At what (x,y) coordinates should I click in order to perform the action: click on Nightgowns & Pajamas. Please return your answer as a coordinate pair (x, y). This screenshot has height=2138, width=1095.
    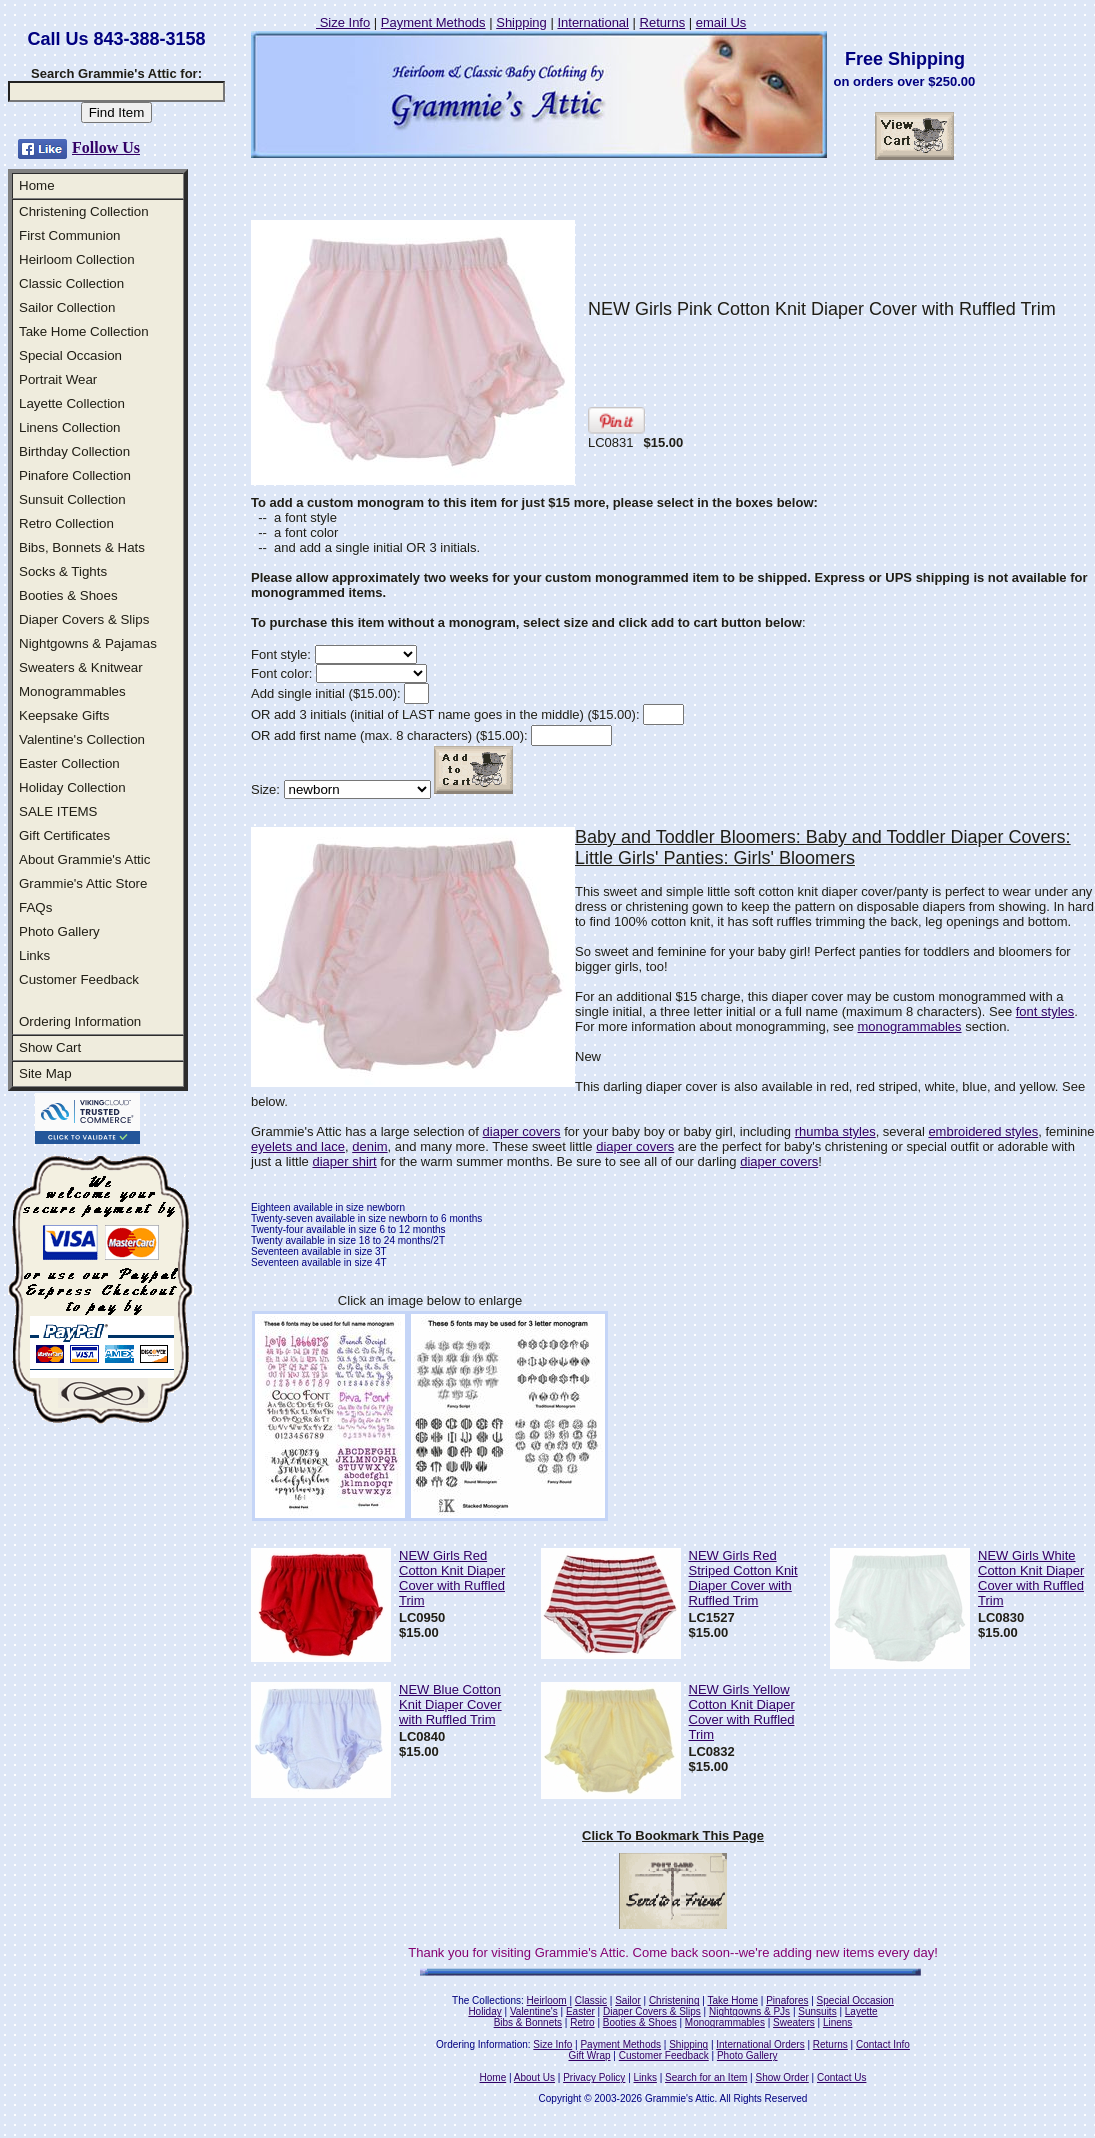
    Looking at the image, I should click on (88, 643).